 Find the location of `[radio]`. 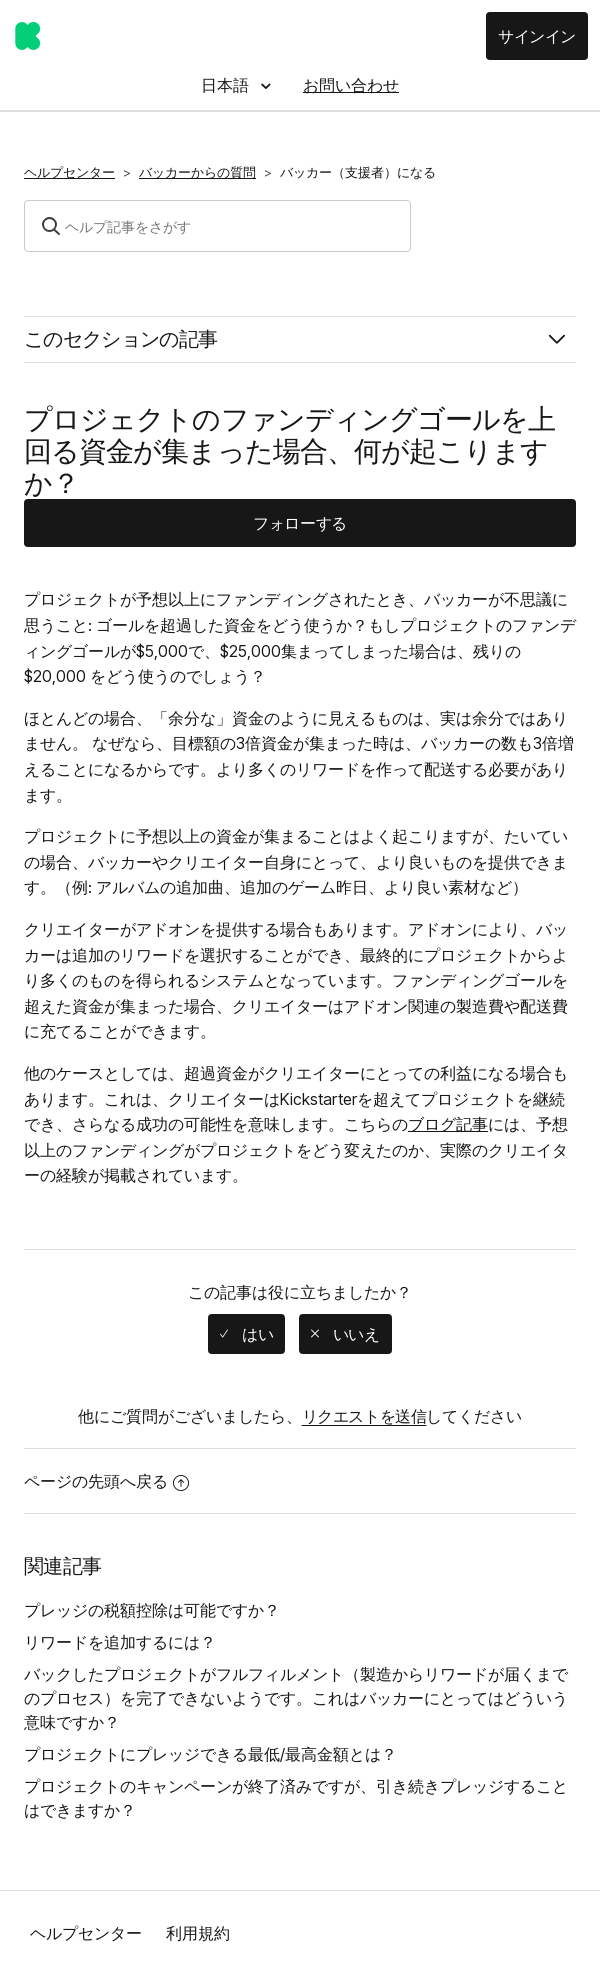

[radio] is located at coordinates (246, 1334).